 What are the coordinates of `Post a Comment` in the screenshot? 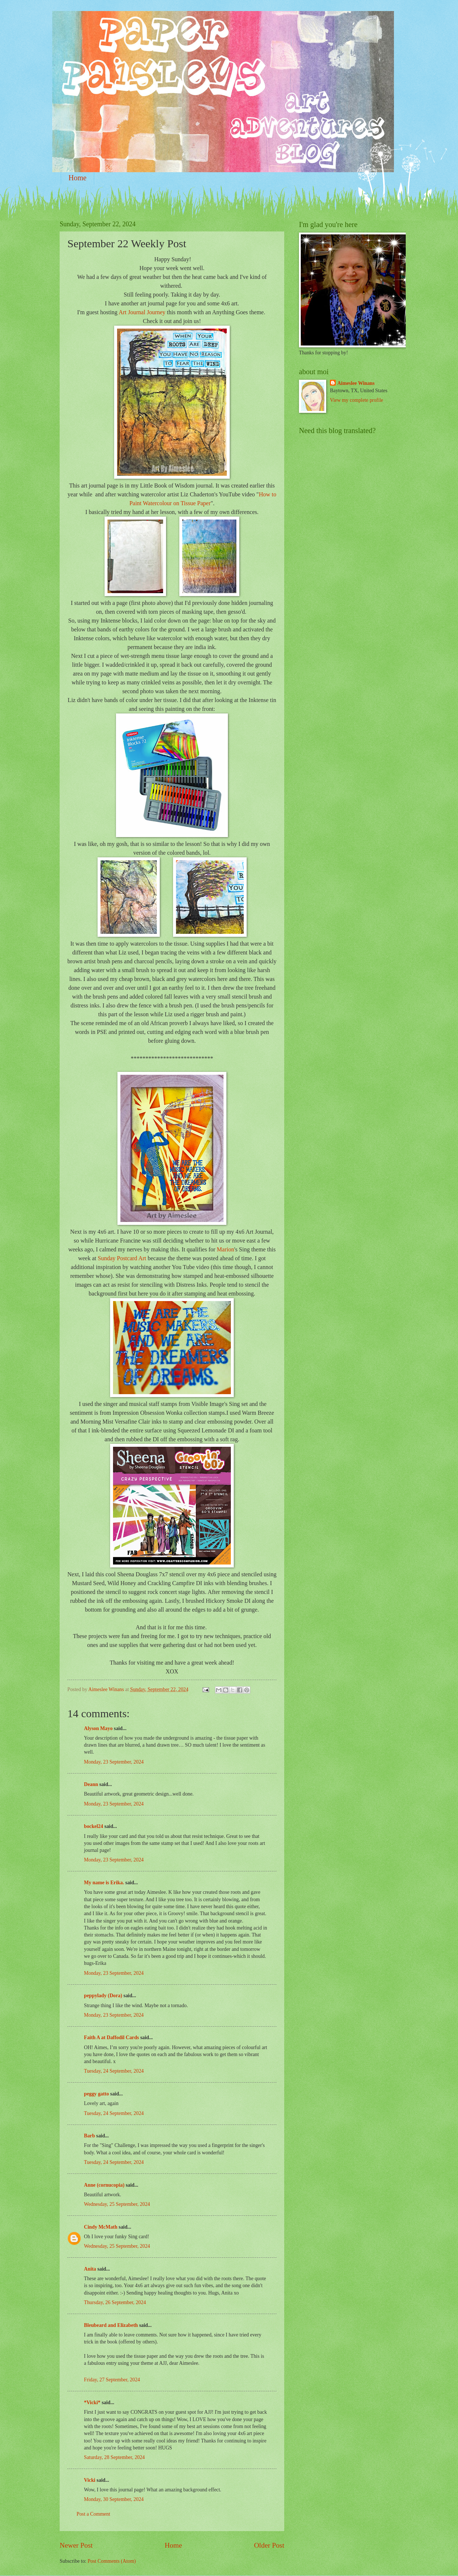 It's located at (93, 2514).